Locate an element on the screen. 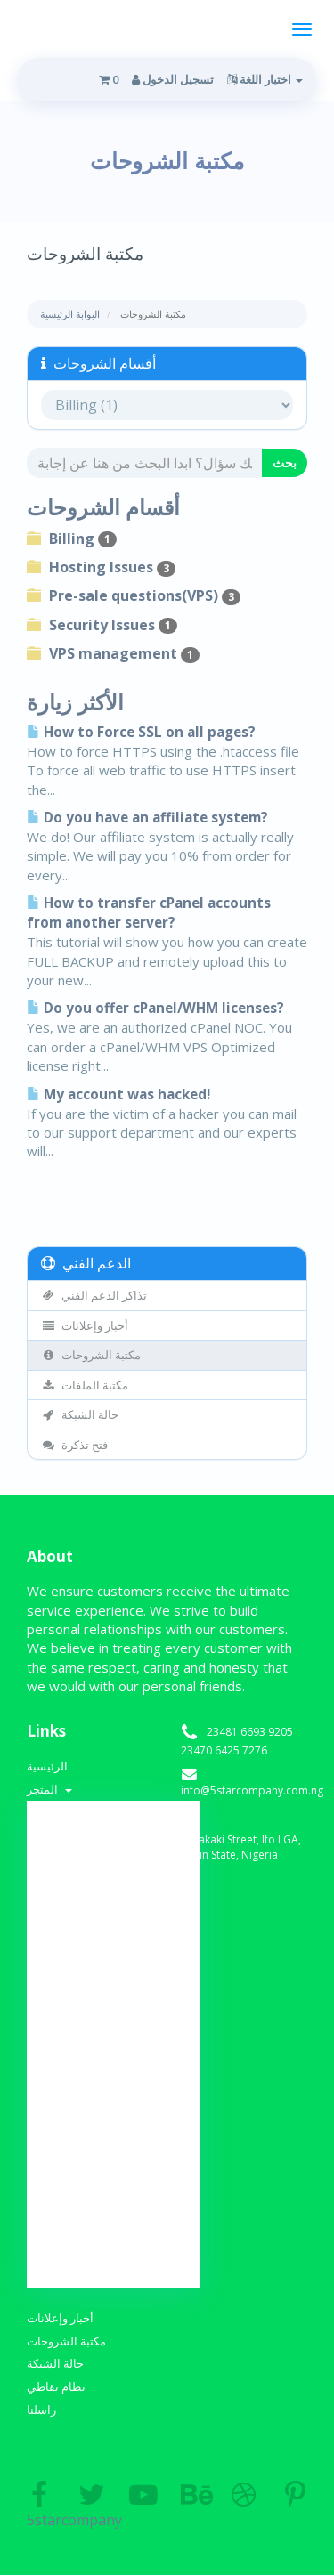 Image resolution: width=334 pixels, height=2576 pixels. تسجيل الدخول is located at coordinates (173, 79).